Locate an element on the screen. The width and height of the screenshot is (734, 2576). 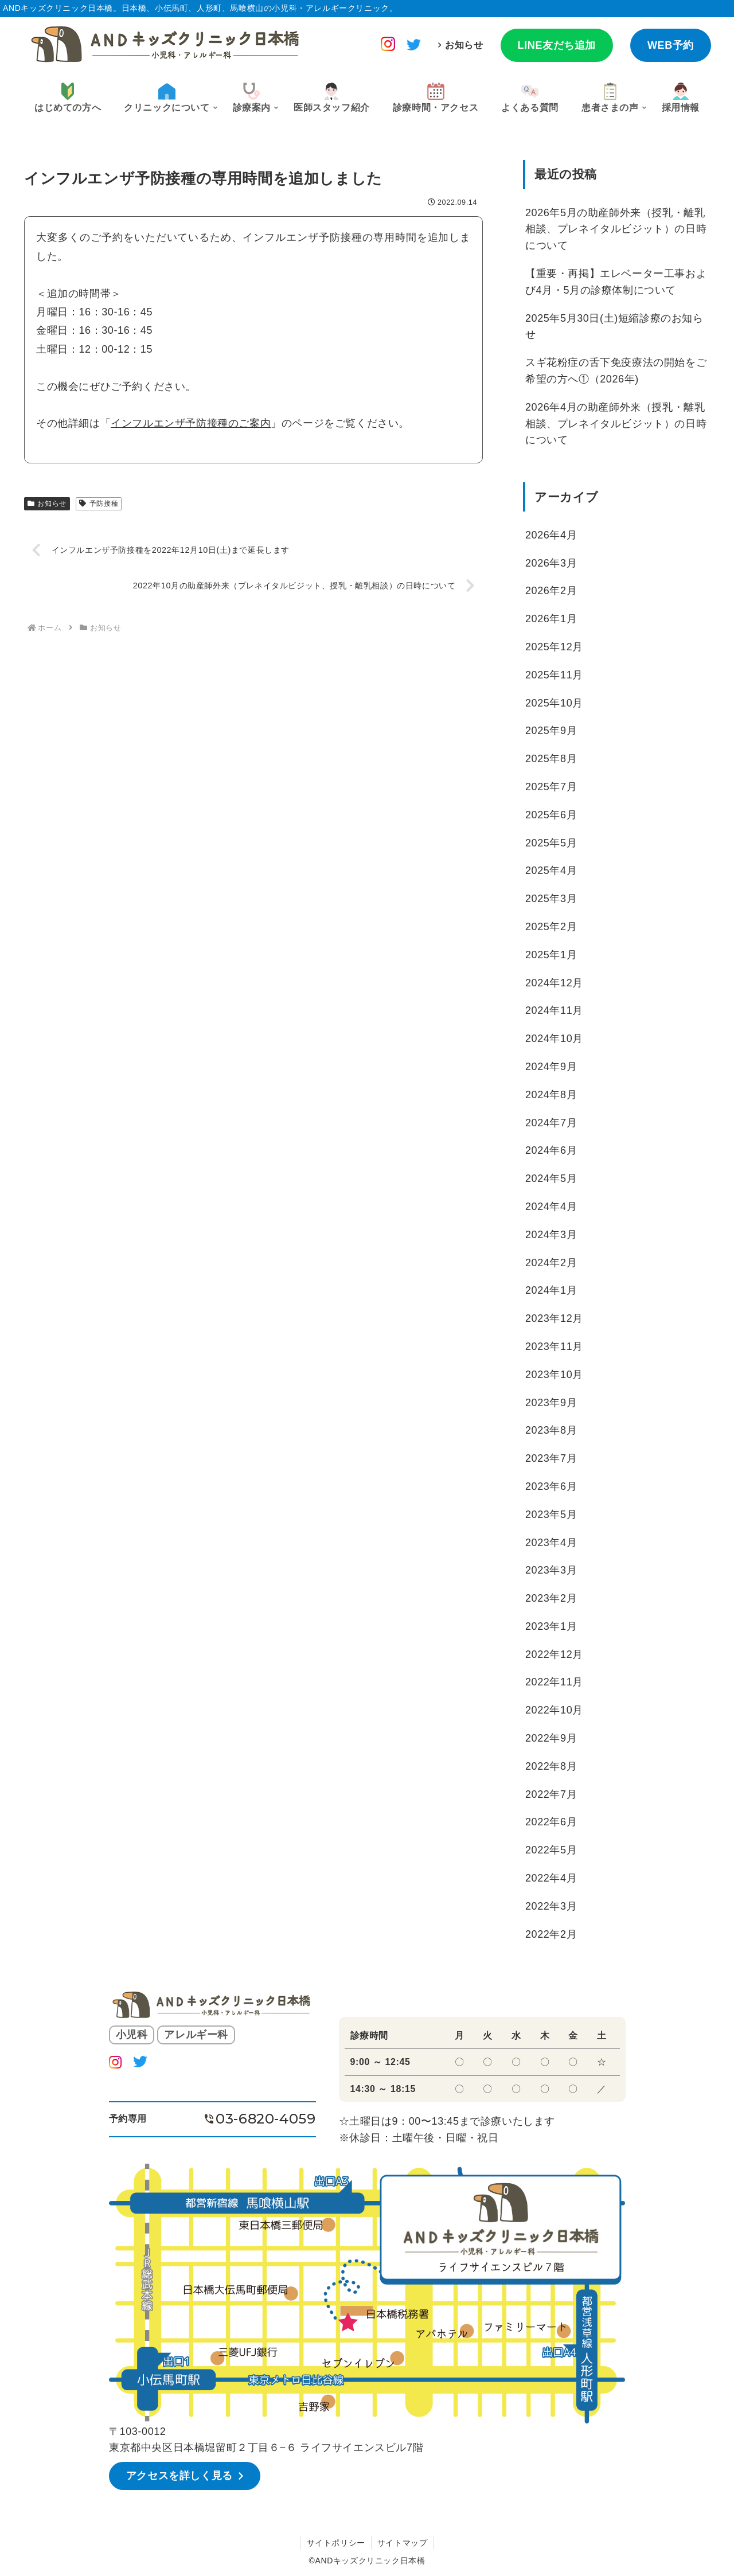
インフルエンザ予防接種のご案内 is located at coordinates (191, 423).